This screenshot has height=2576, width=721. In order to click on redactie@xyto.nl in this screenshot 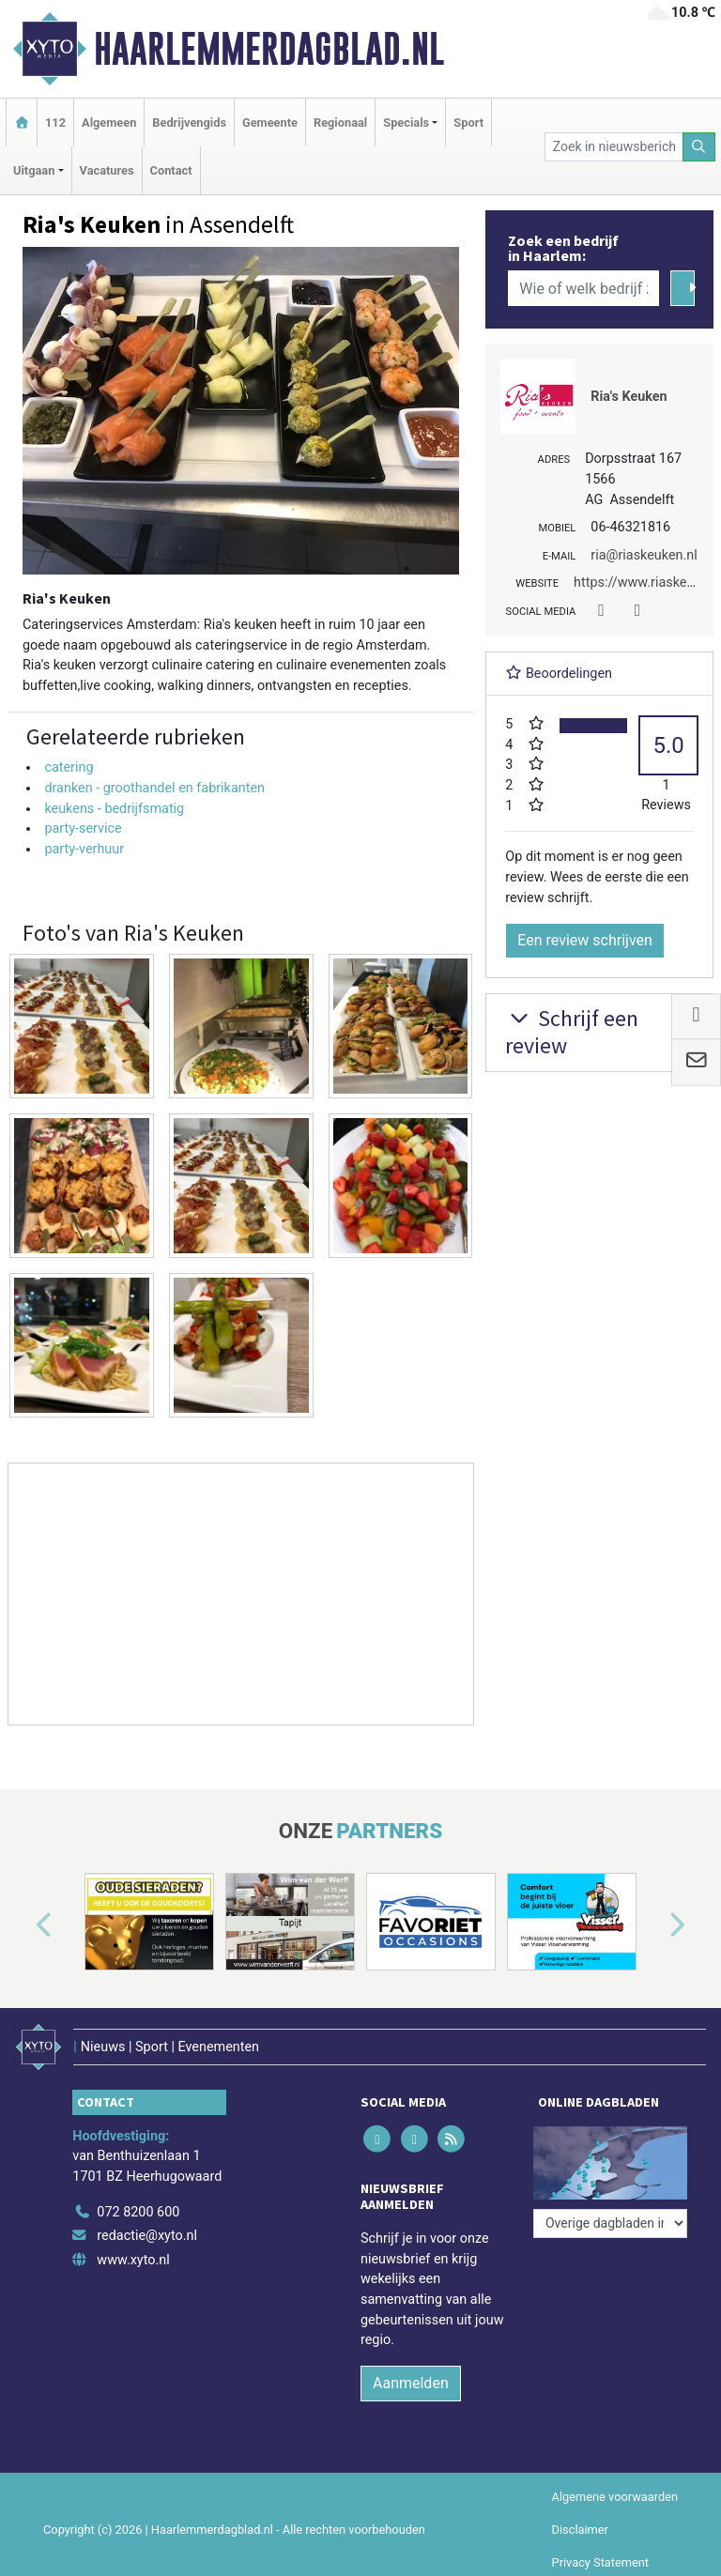, I will do `click(147, 2236)`.